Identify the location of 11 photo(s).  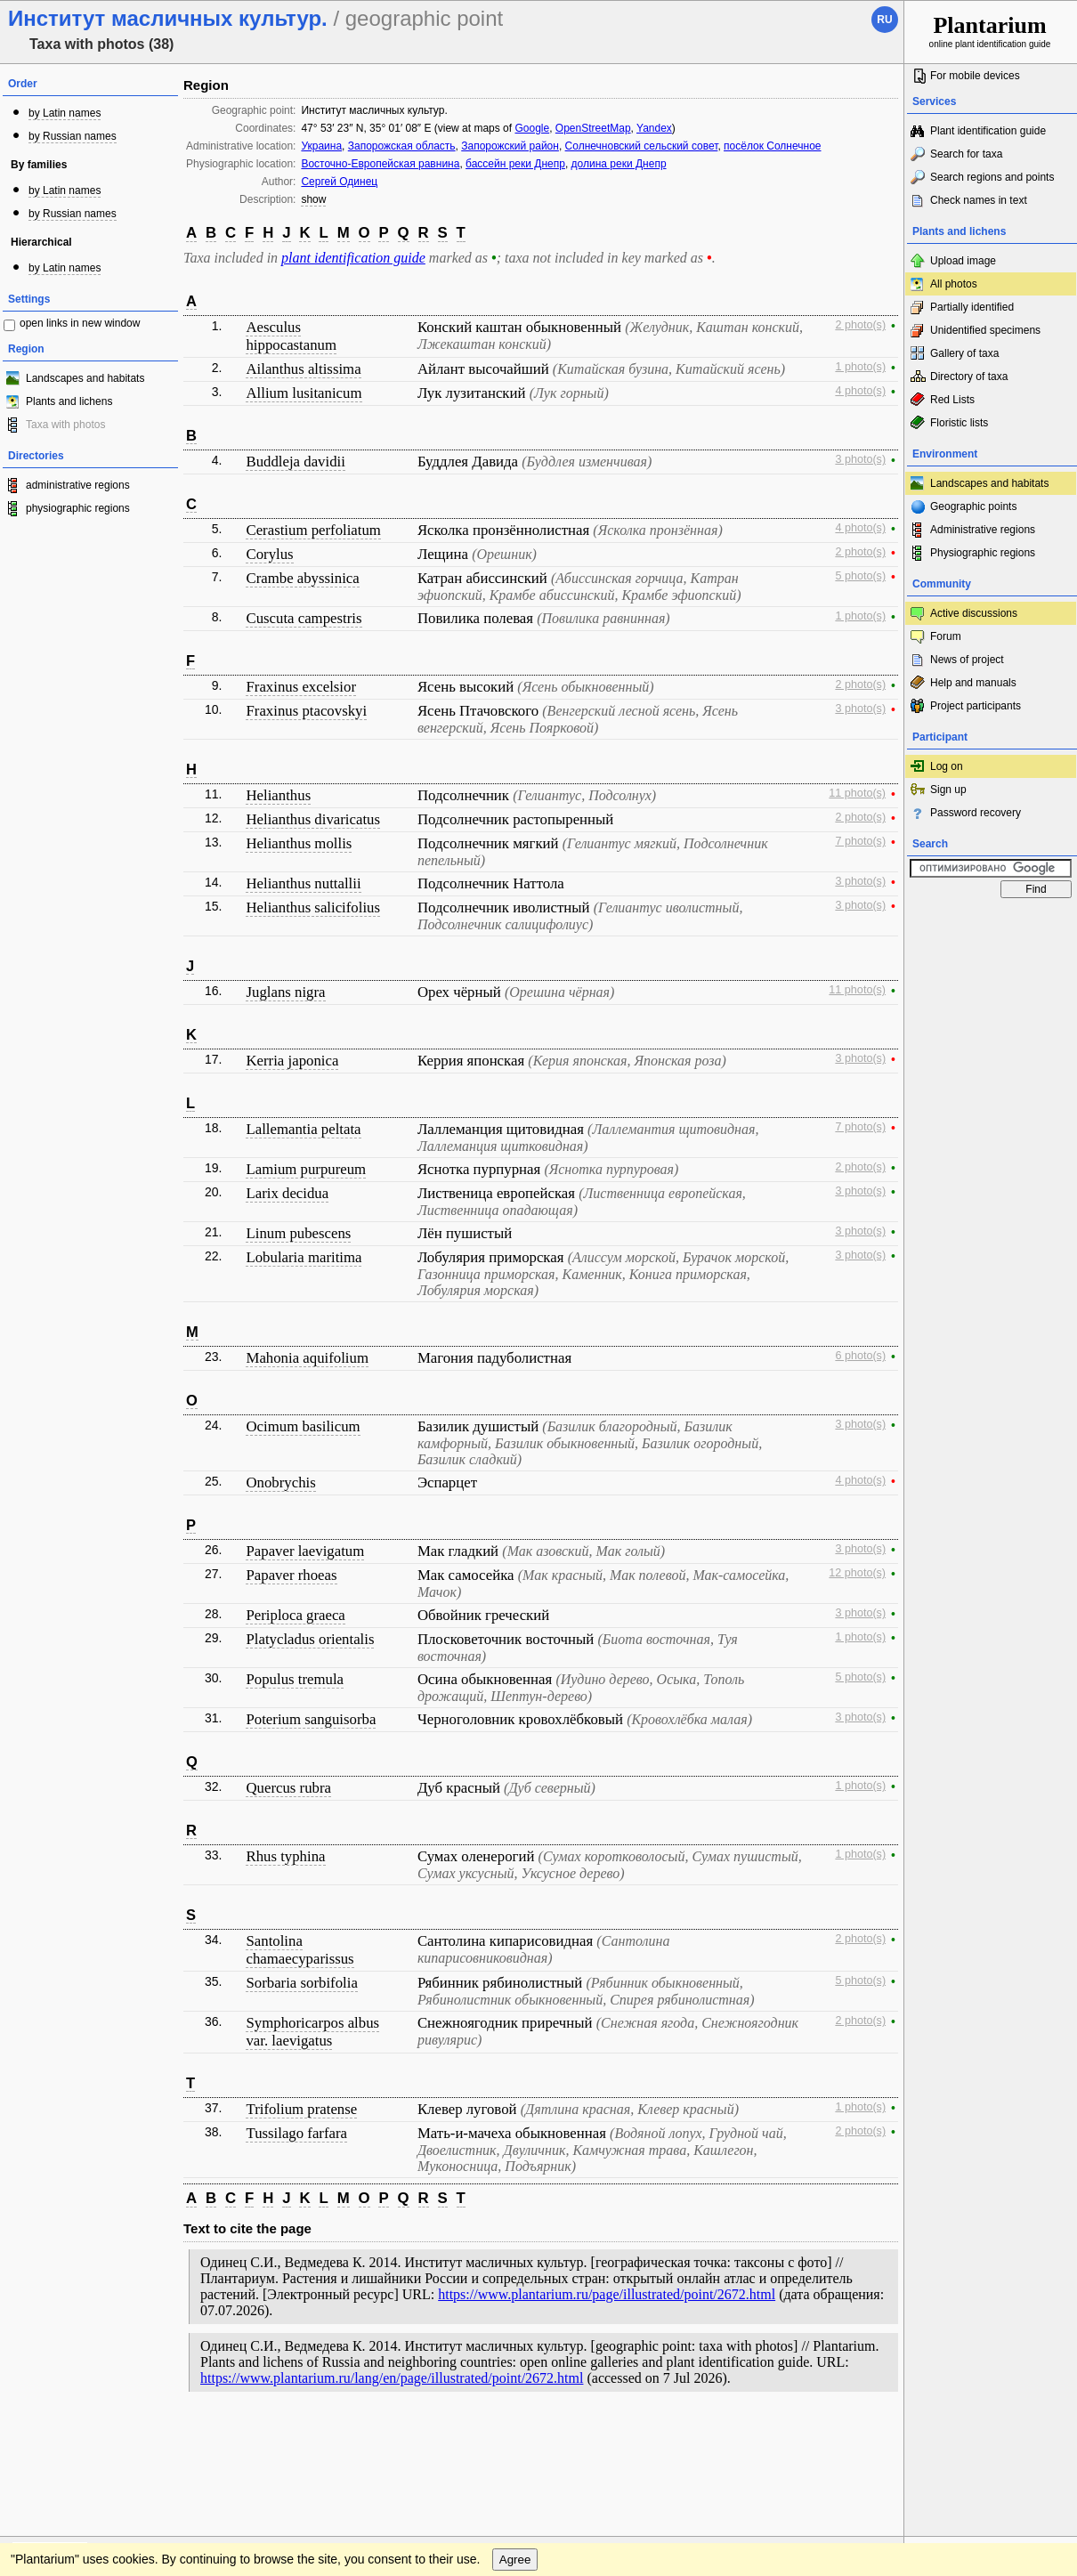
(857, 793).